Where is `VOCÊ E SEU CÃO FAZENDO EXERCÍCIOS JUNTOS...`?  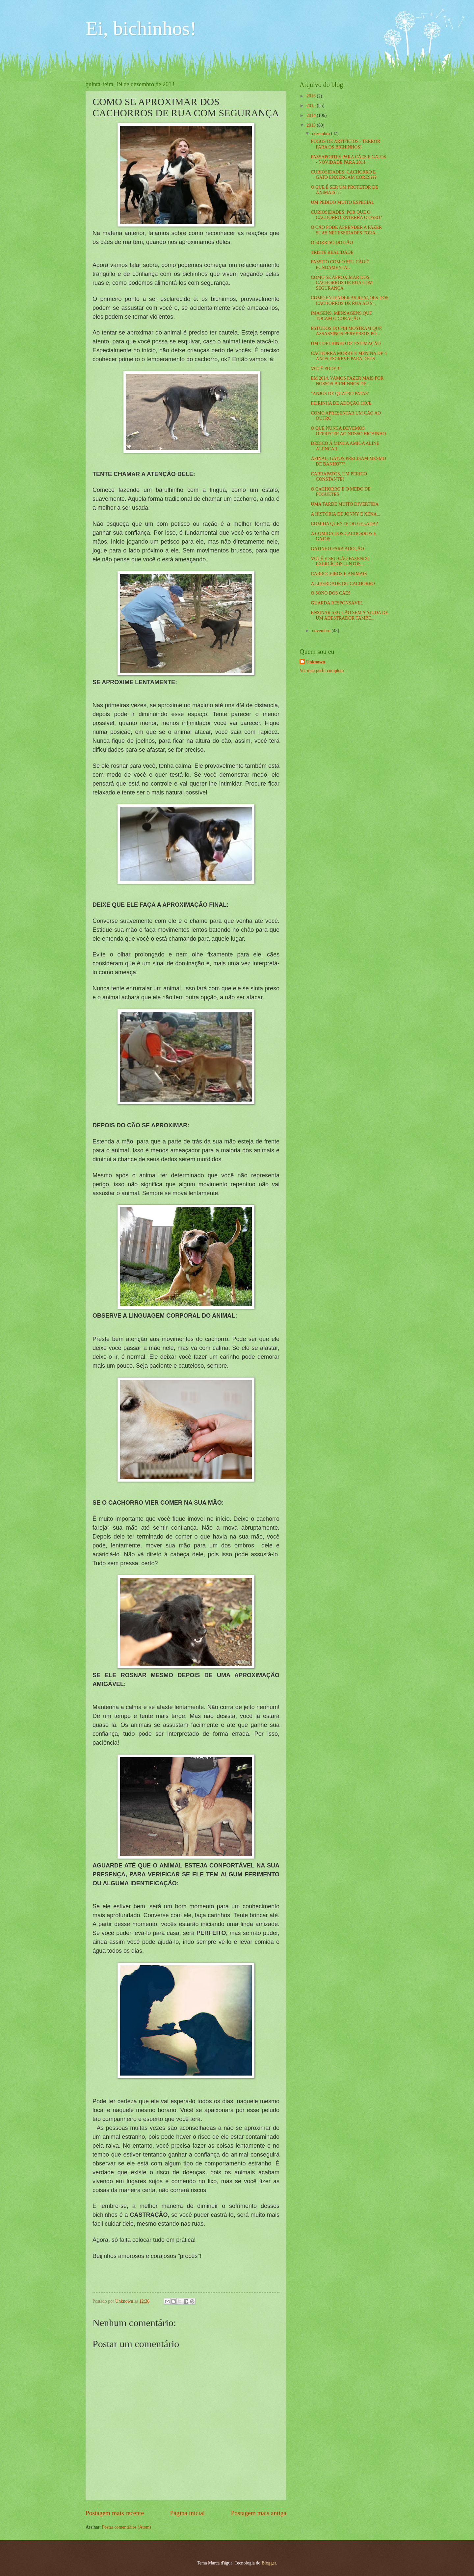
VOCÊ E SEU CÃO FAZENDO EXERCÍCIOS JUNTOS... is located at coordinates (340, 561).